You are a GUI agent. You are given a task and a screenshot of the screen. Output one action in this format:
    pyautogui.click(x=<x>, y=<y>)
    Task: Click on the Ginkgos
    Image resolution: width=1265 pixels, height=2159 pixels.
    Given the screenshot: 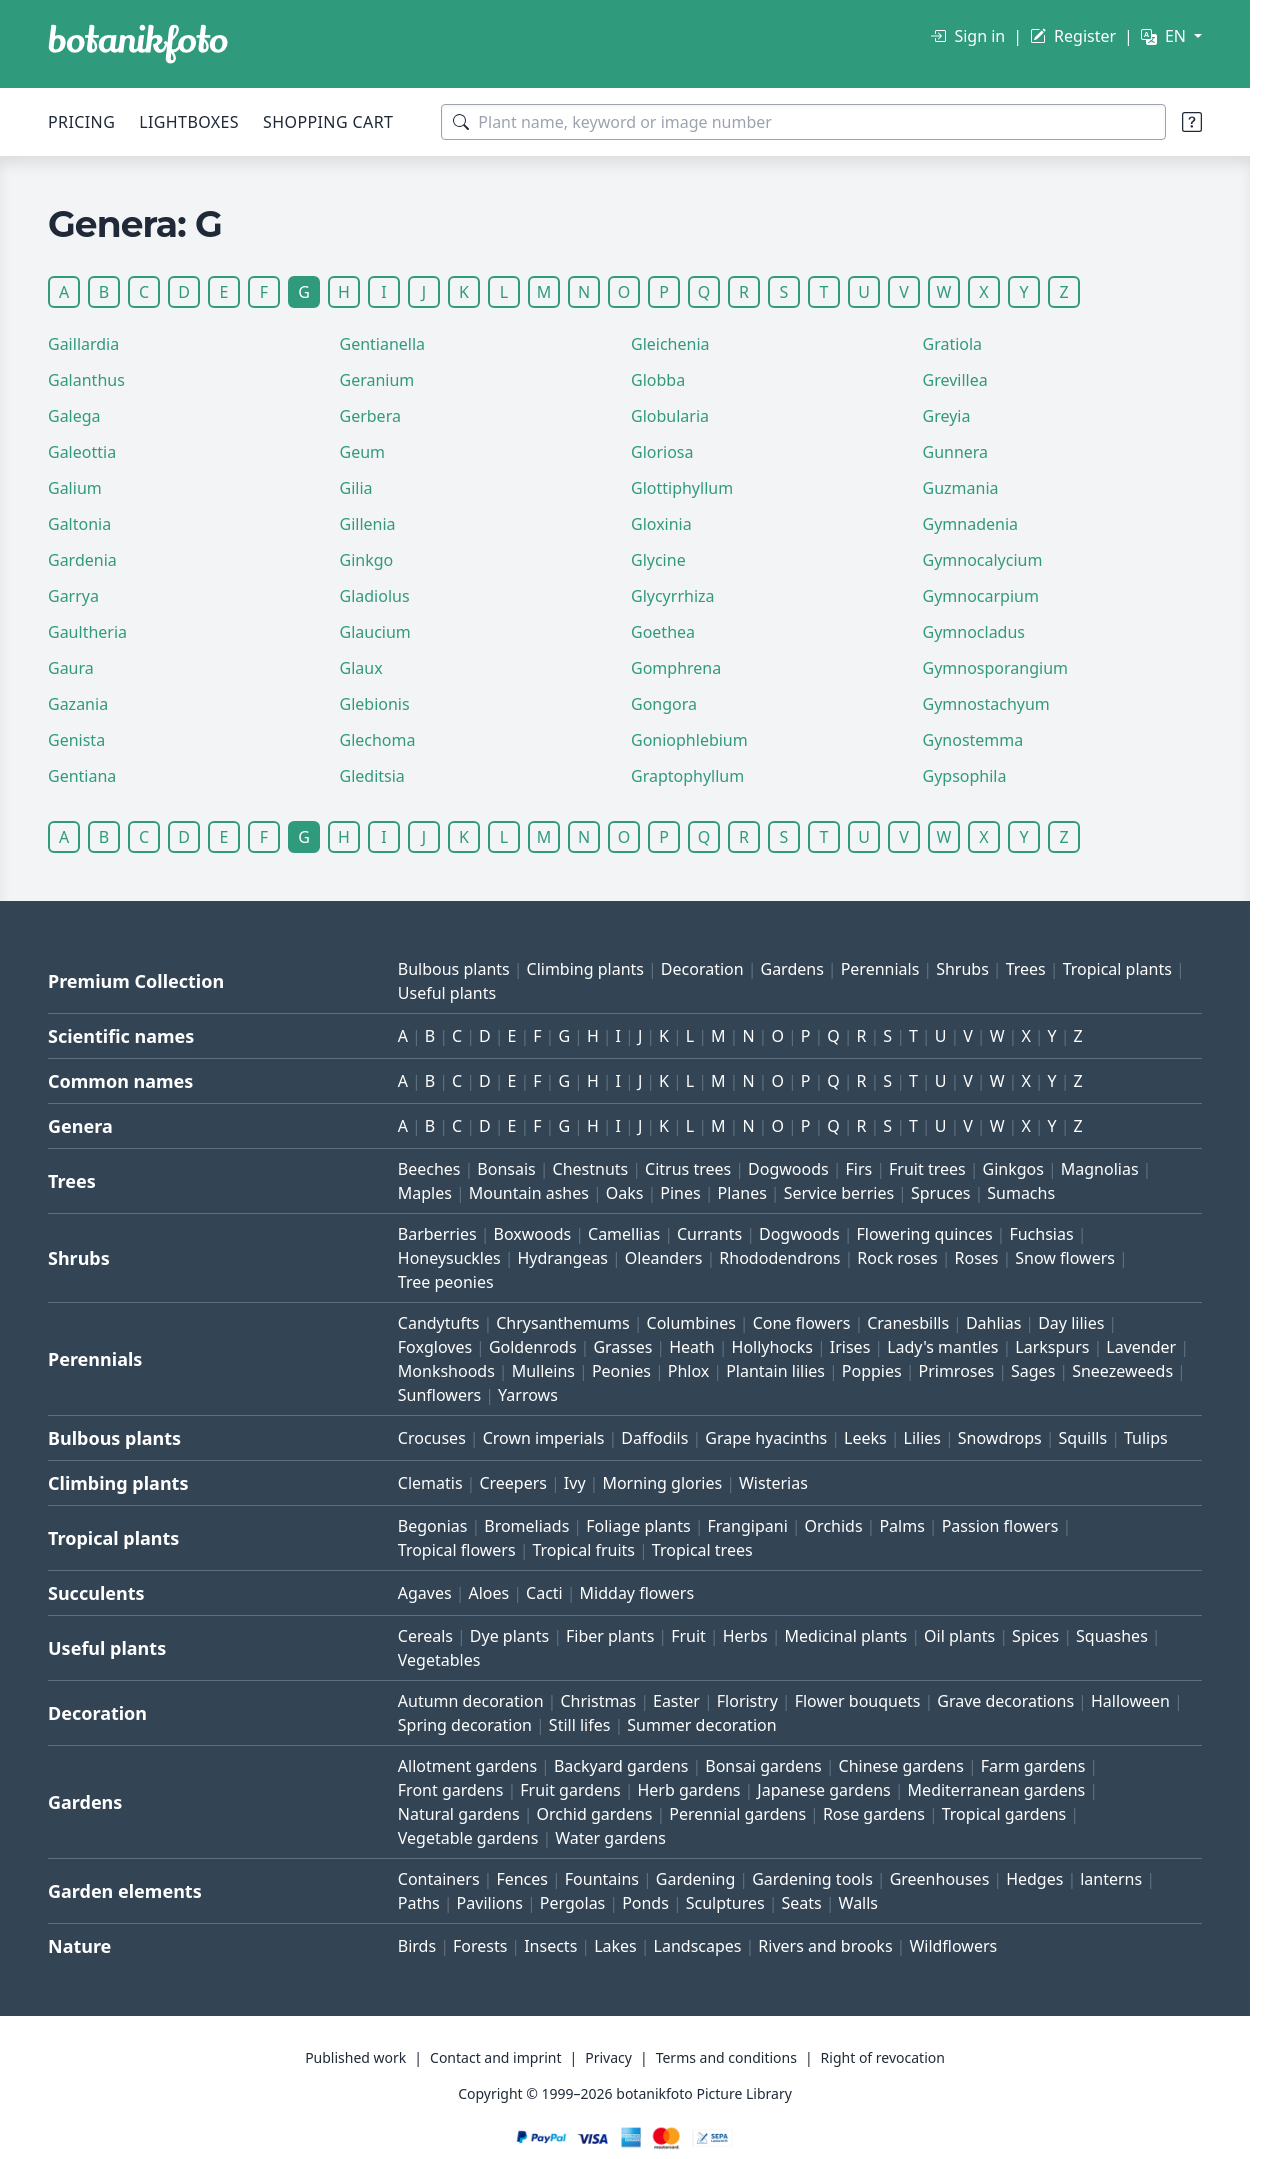 What is the action you would take?
    pyautogui.click(x=1013, y=1169)
    